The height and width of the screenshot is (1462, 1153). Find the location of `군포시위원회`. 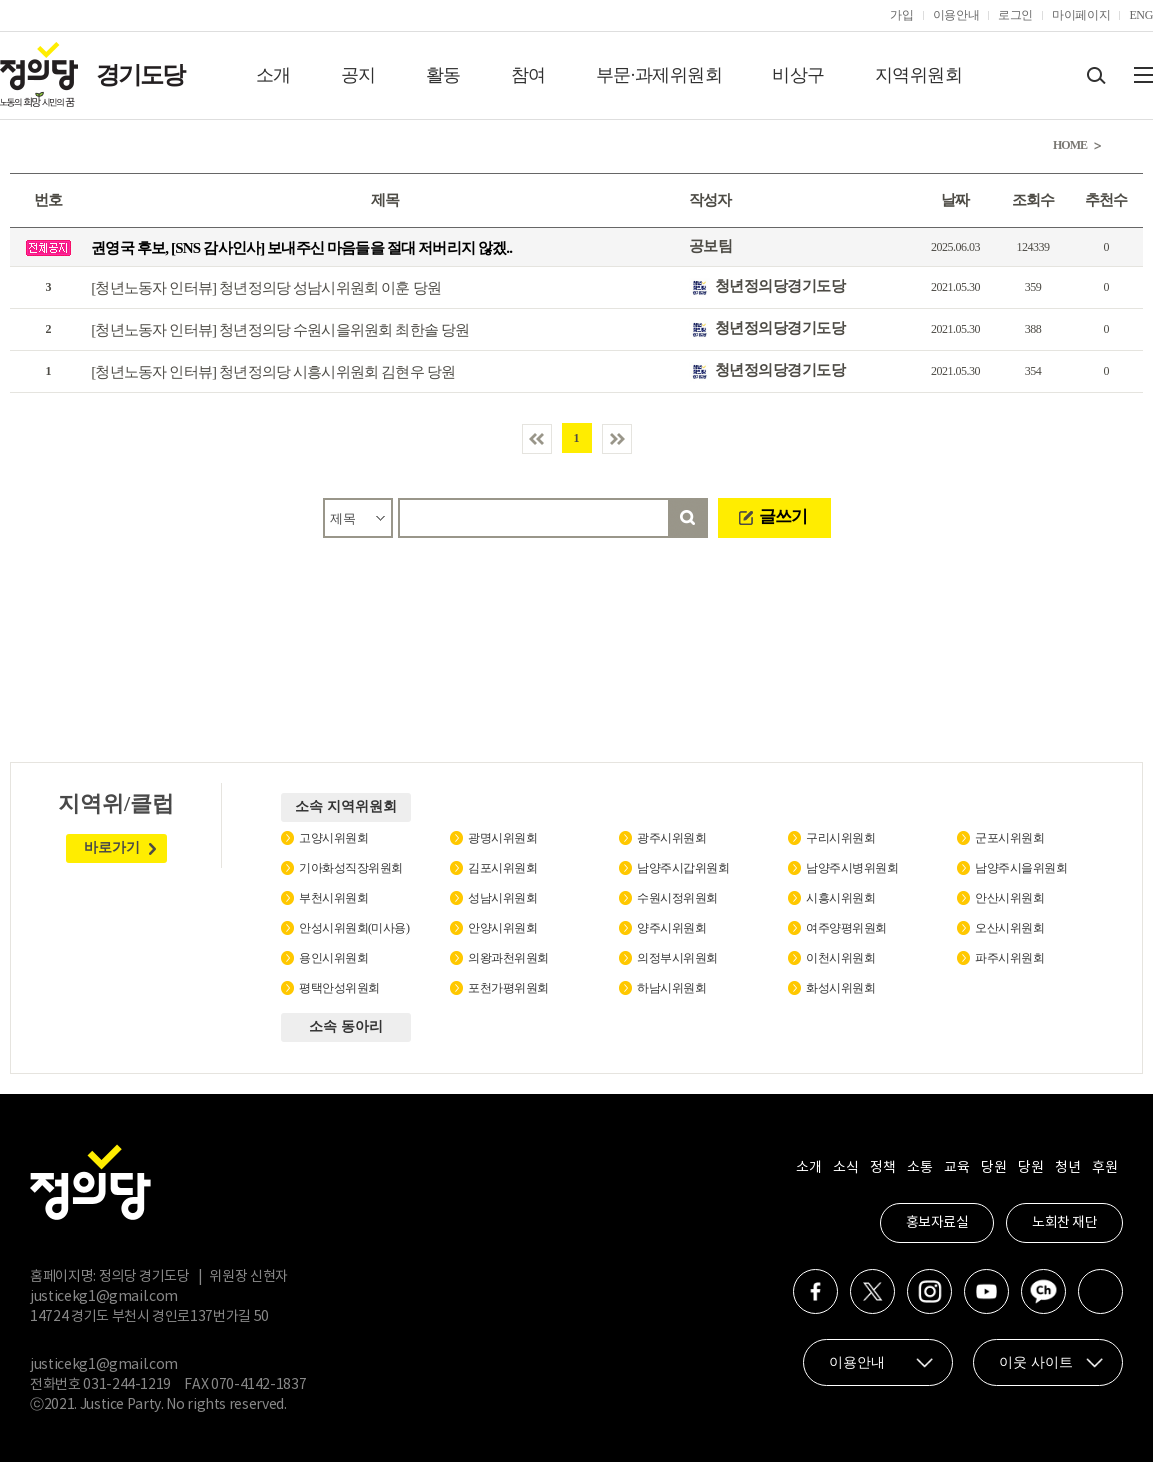

군포시위원회 is located at coordinates (1009, 838).